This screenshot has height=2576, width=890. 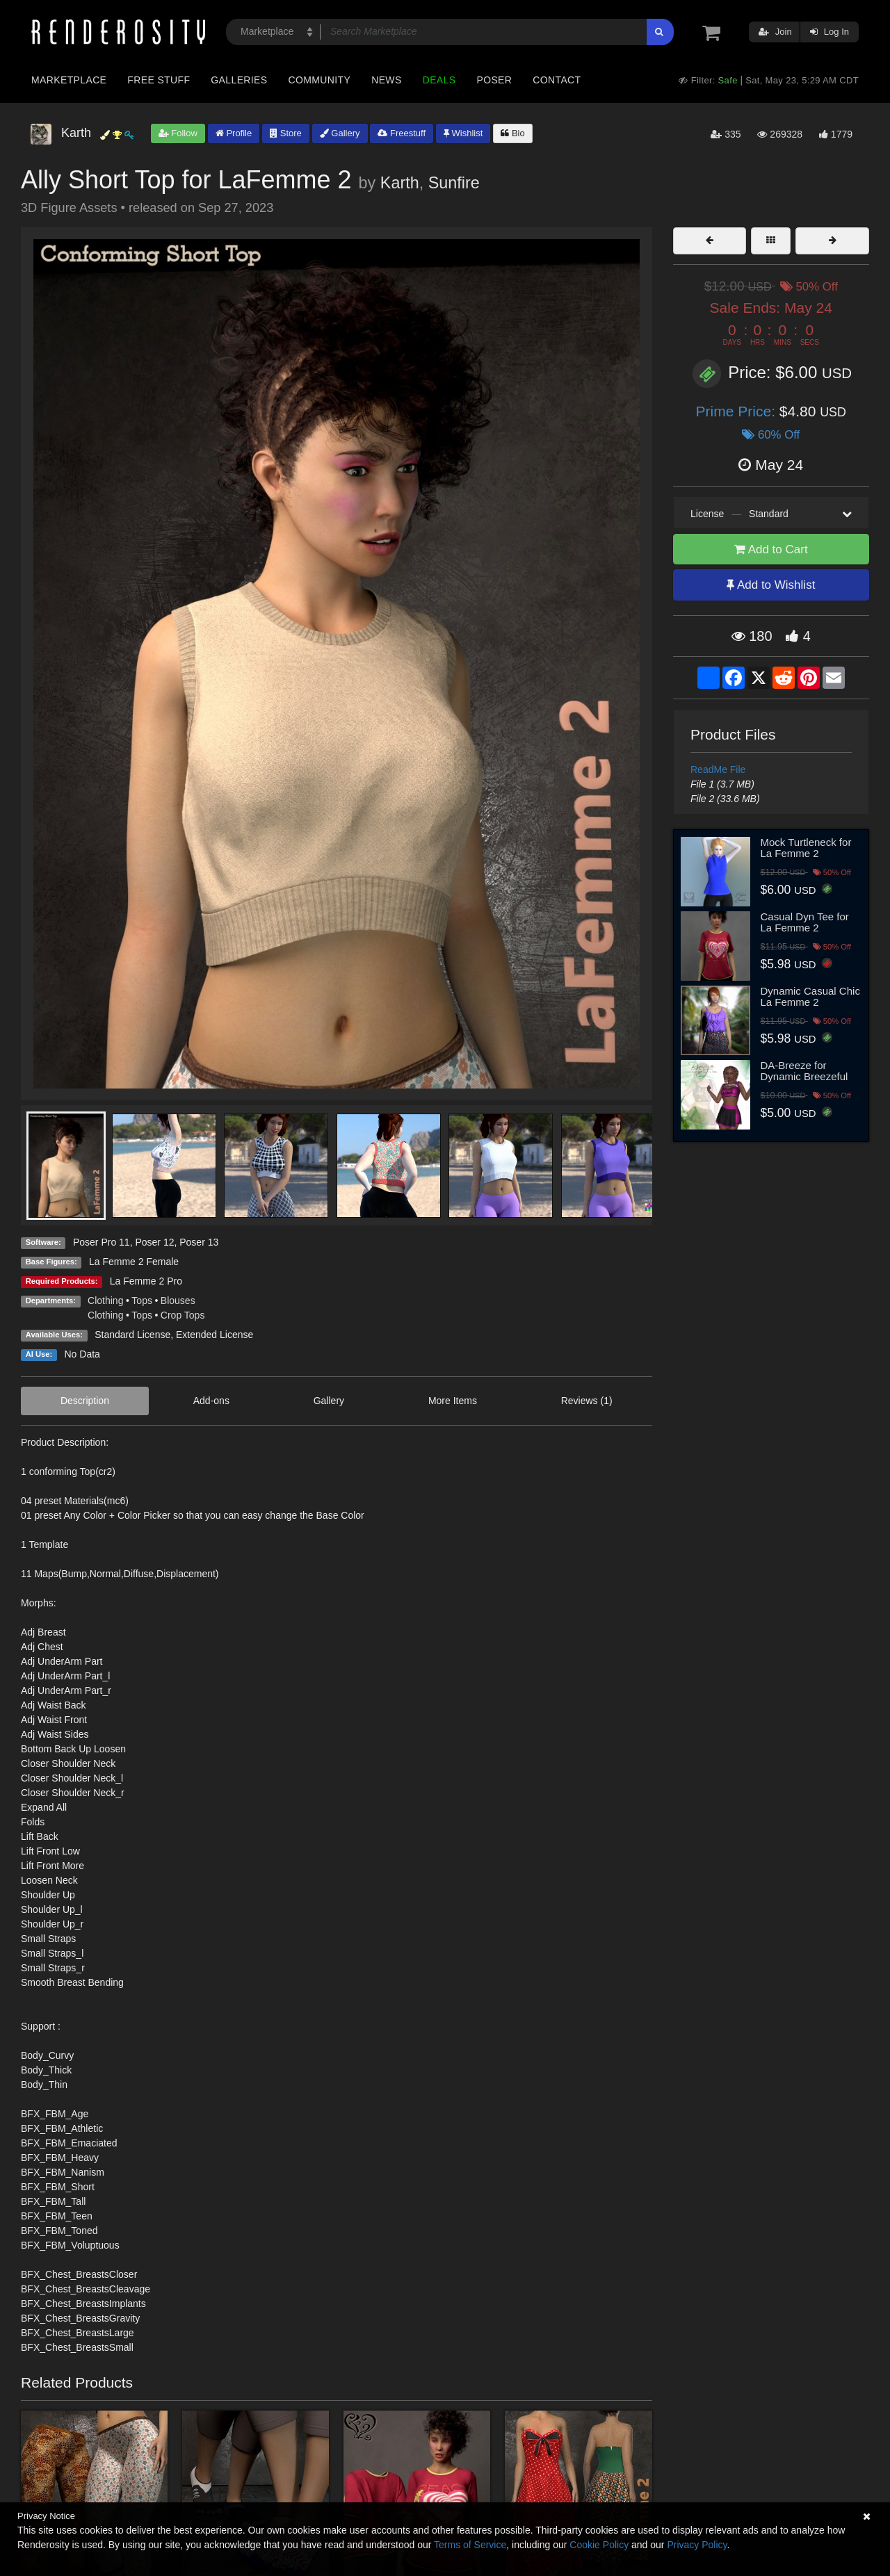 I want to click on Casual Dyn Tee for La Femme 2, so click(x=805, y=922).